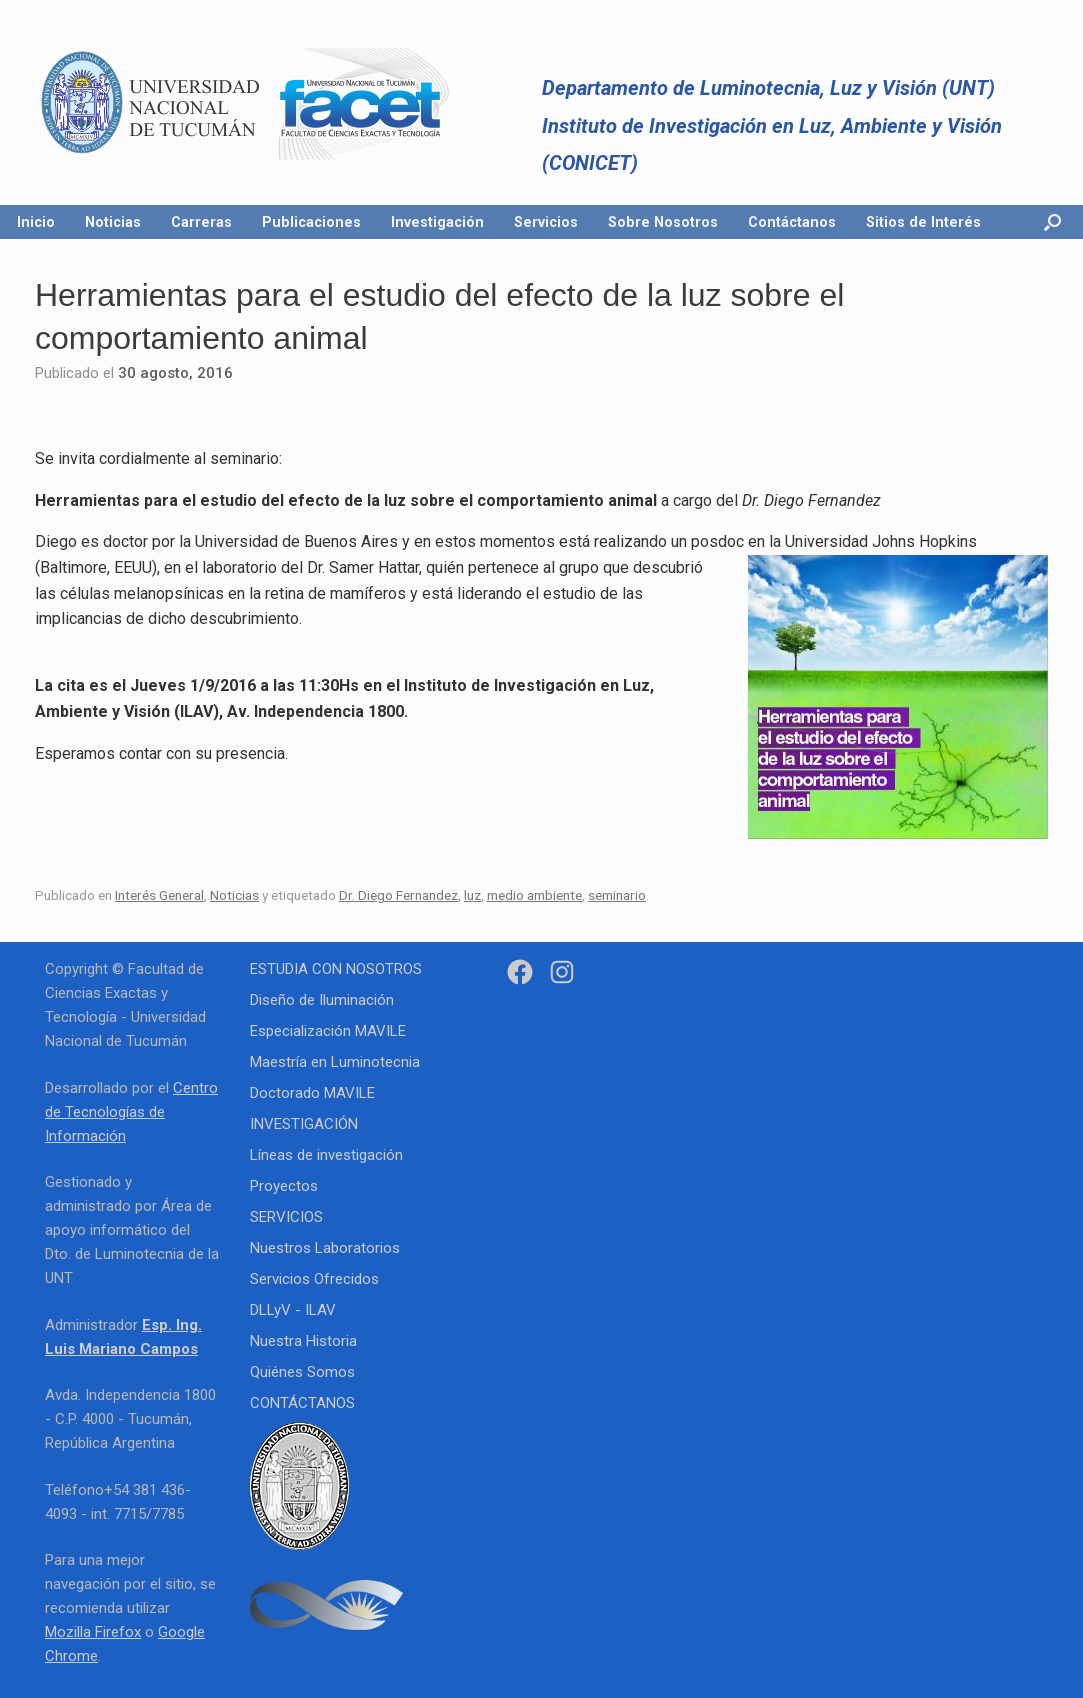 The image size is (1083, 1698). What do you see at coordinates (617, 895) in the screenshot?
I see `seminario` at bounding box center [617, 895].